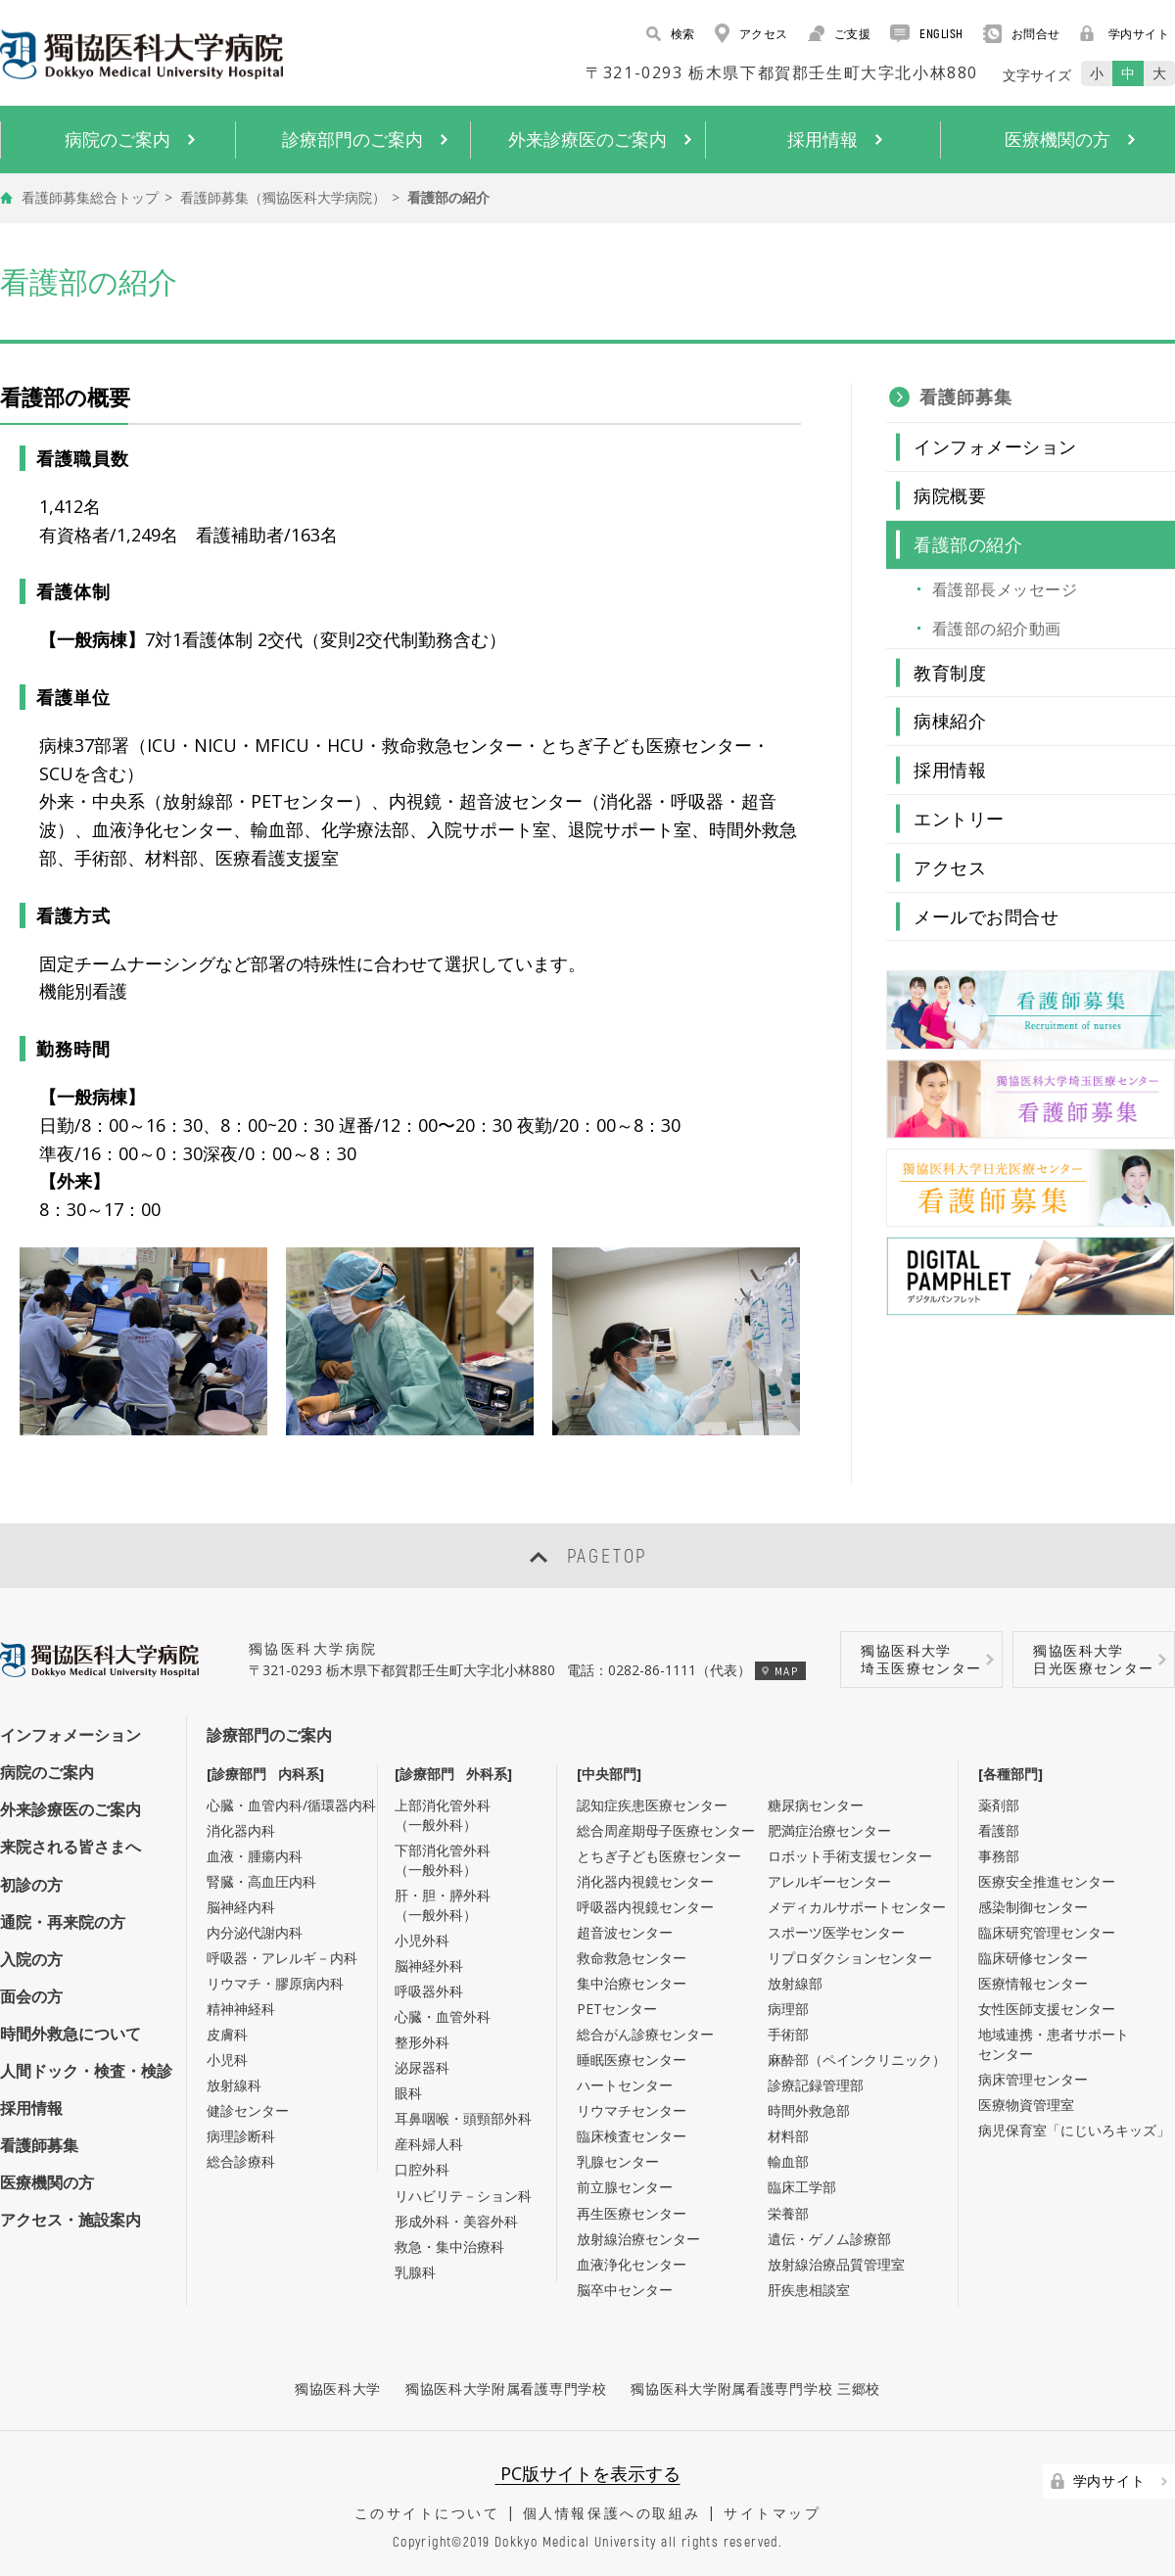 The height and width of the screenshot is (2576, 1175). What do you see at coordinates (449, 2246) in the screenshot?
I see `救急・集中治療科` at bounding box center [449, 2246].